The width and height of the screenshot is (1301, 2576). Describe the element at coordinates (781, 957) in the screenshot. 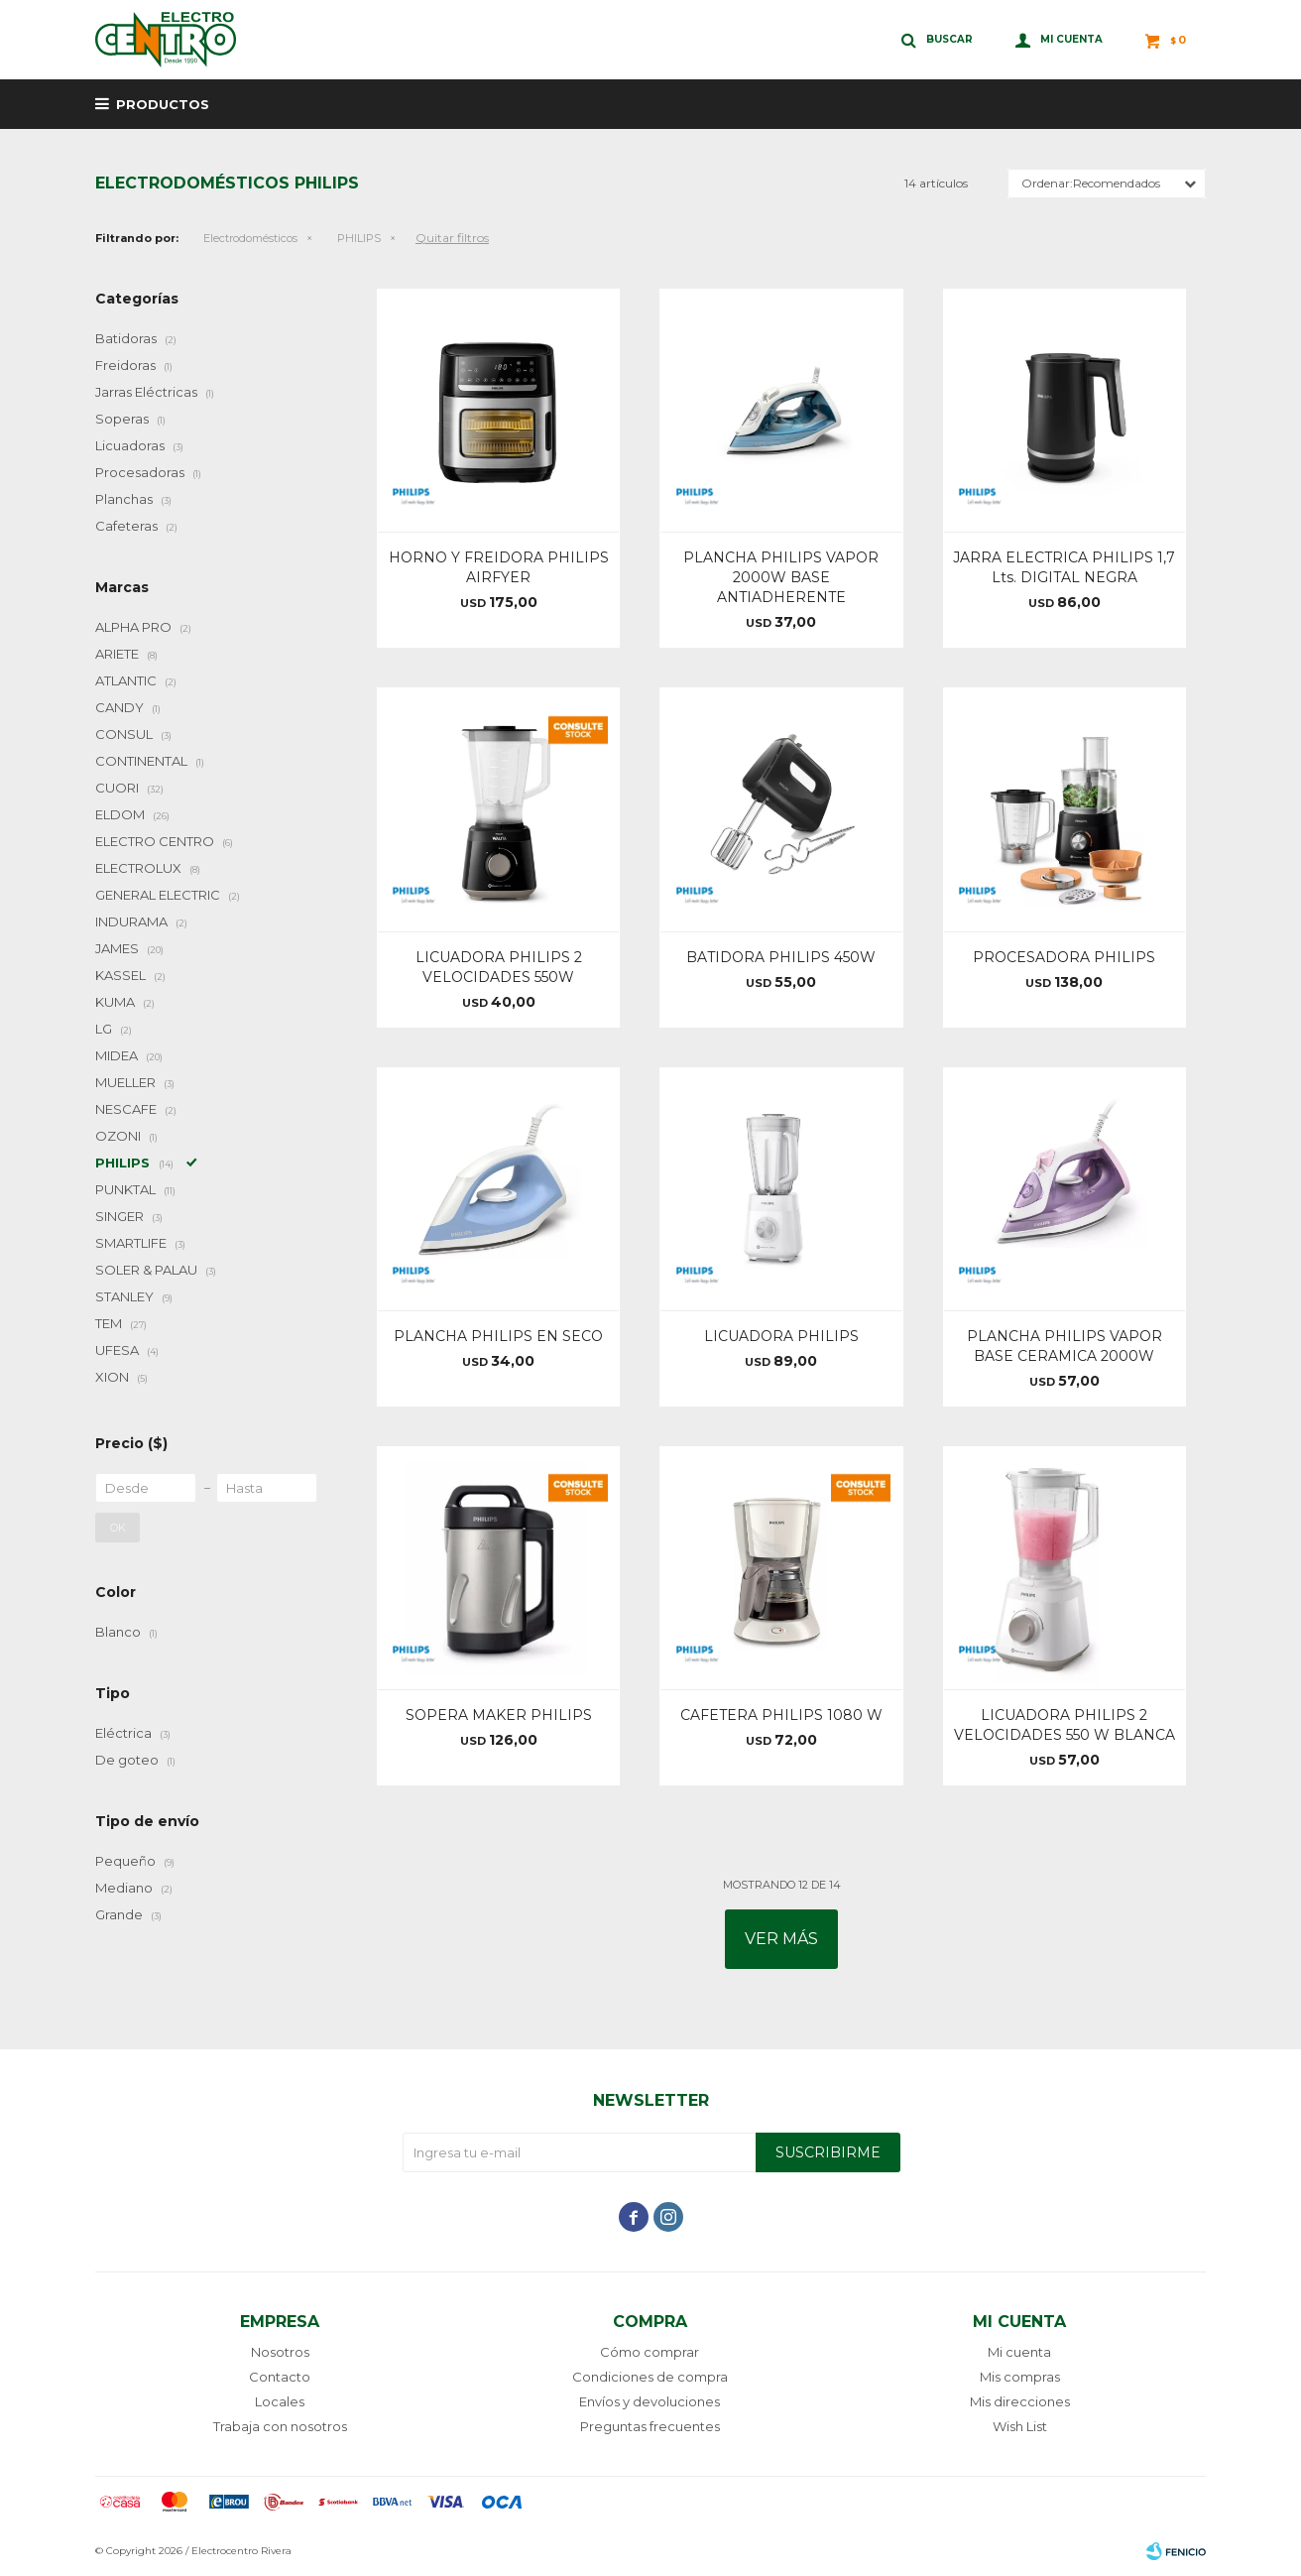

I see `BATIDORA PHILIPS 450W` at that location.